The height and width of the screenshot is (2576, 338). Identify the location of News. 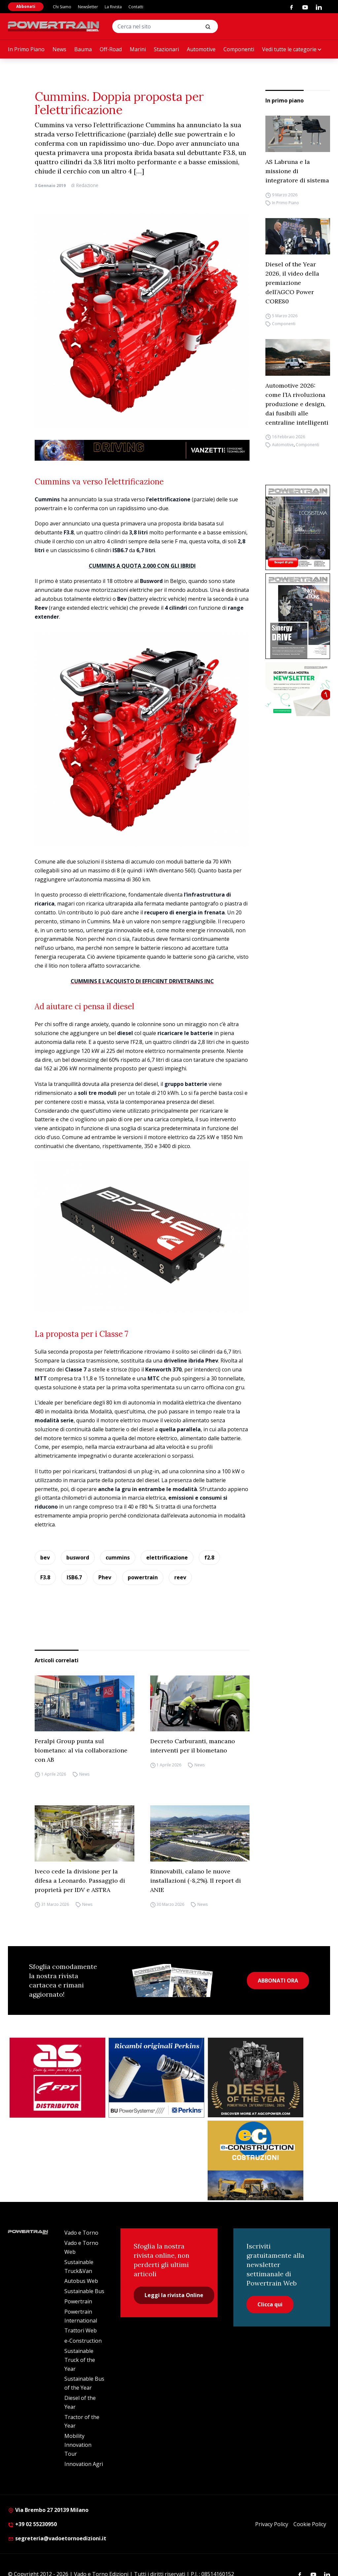
(59, 49).